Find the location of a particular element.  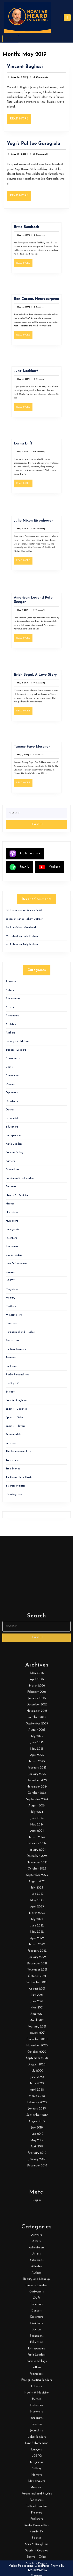

Entrepeneurs is located at coordinates (13, 1135).